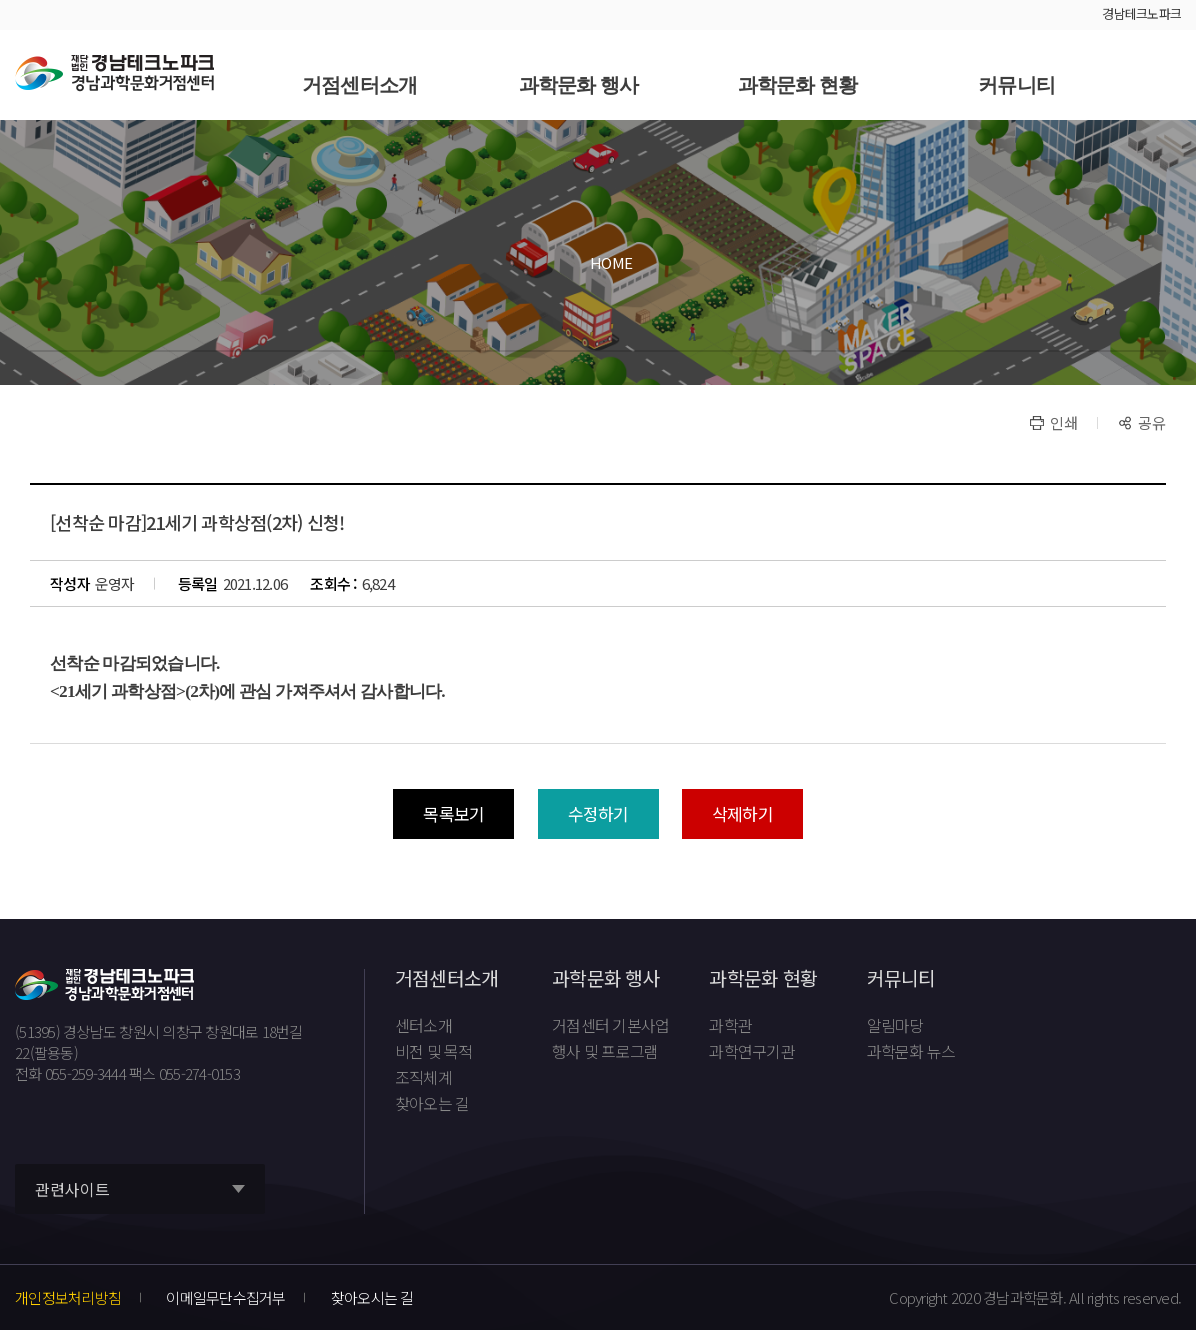  What do you see at coordinates (423, 1026) in the screenshot?
I see `센터소개` at bounding box center [423, 1026].